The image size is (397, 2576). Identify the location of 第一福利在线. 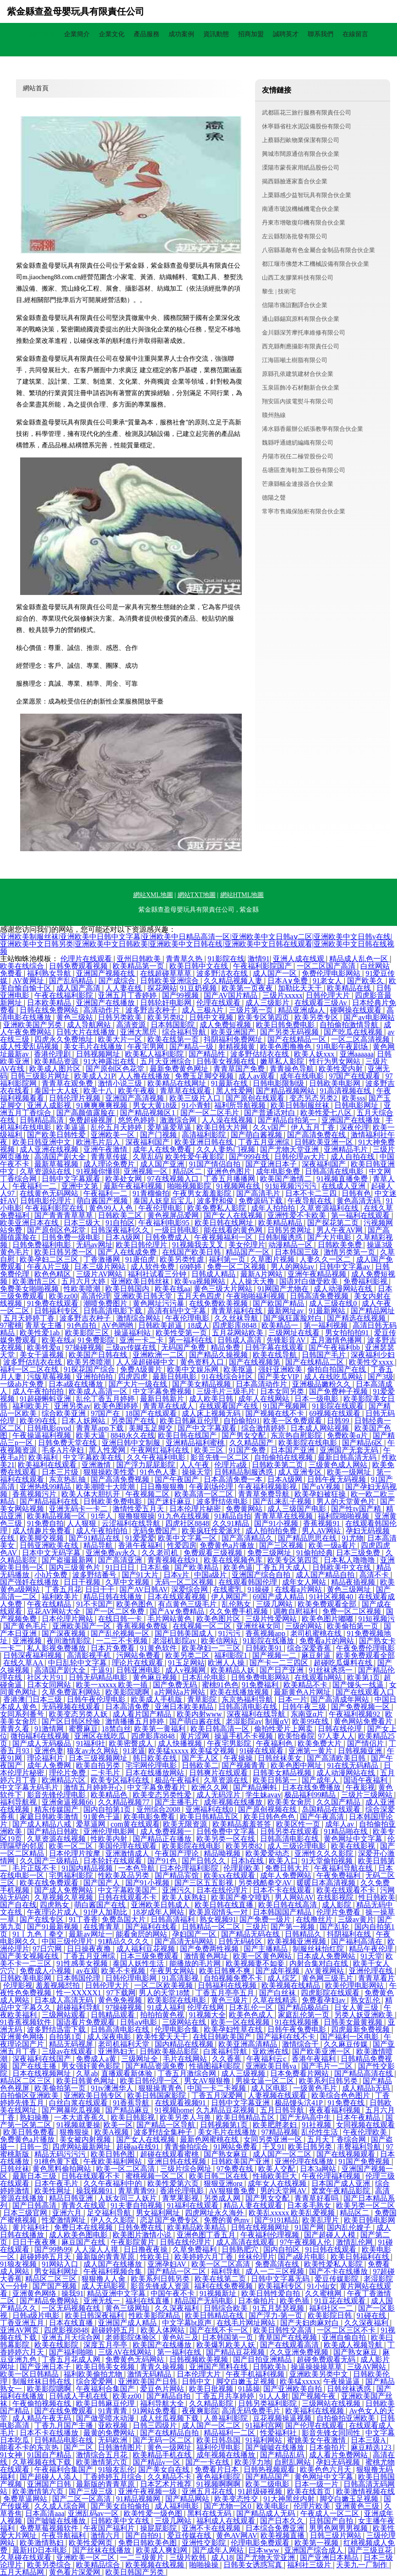
(191, 1340).